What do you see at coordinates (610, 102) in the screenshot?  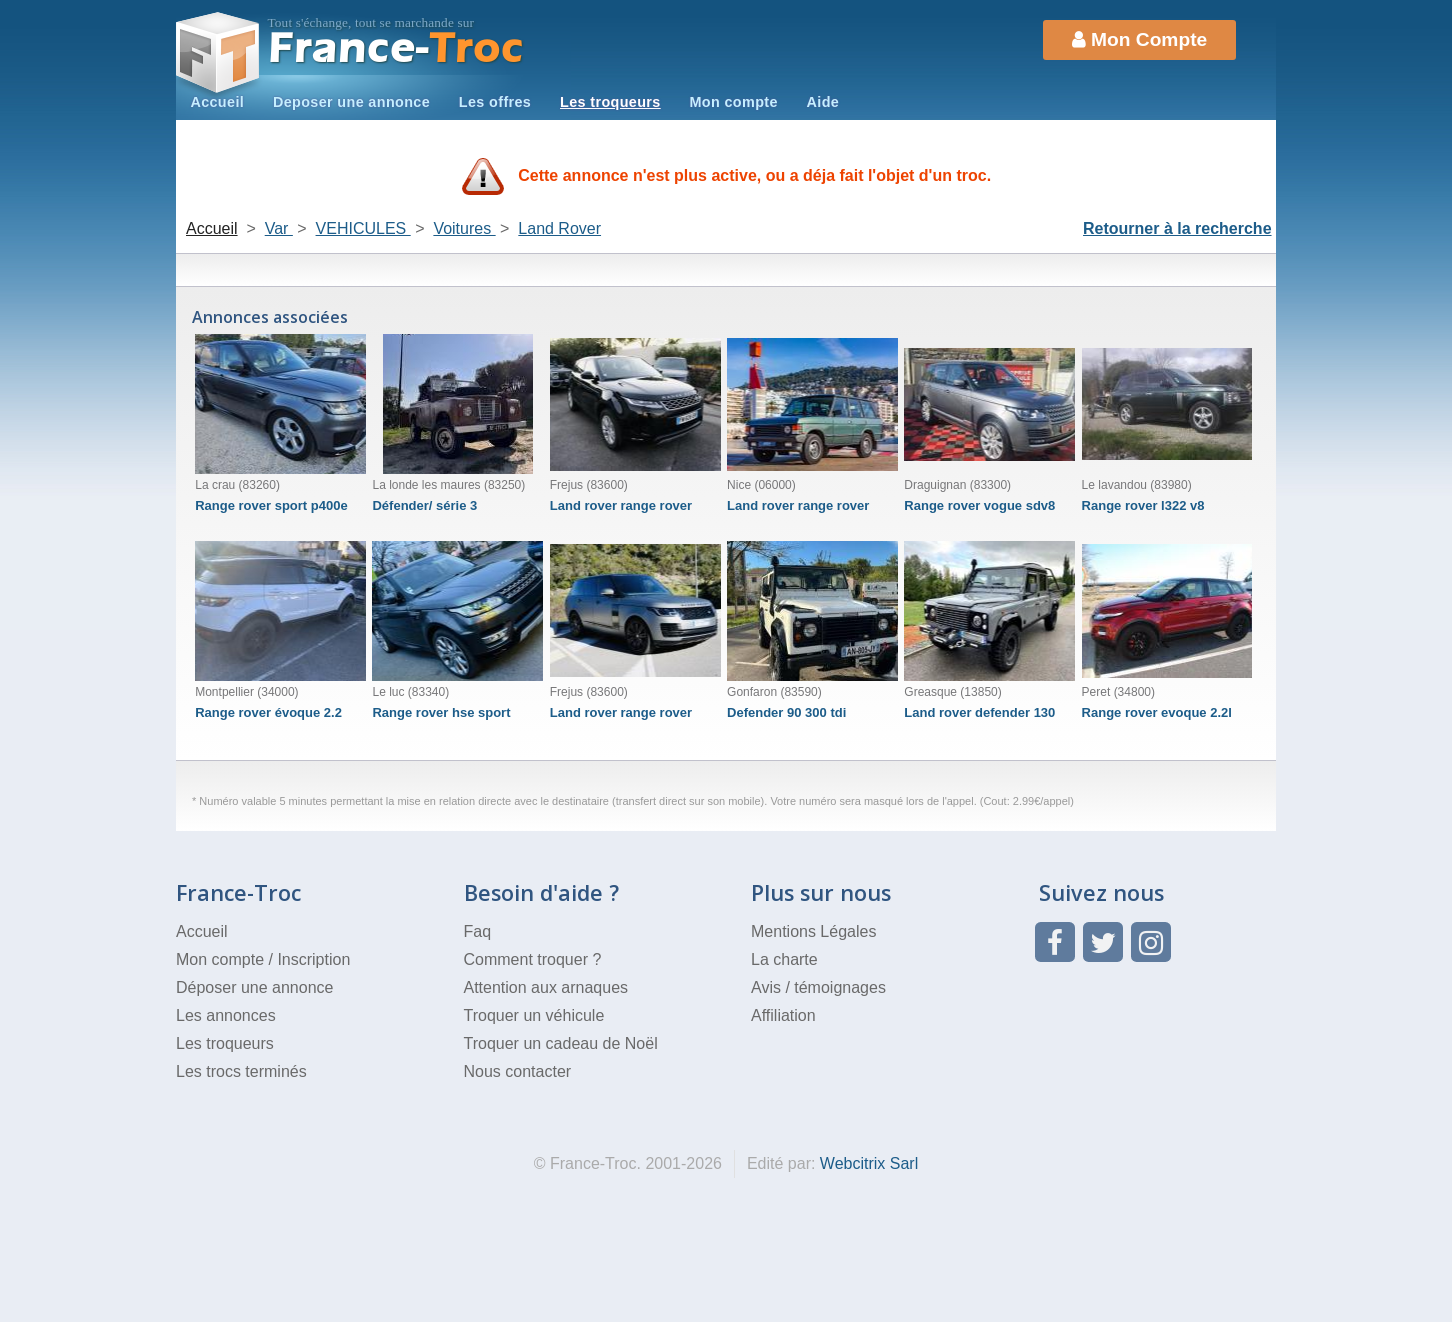 I see `Les troqueurs` at bounding box center [610, 102].